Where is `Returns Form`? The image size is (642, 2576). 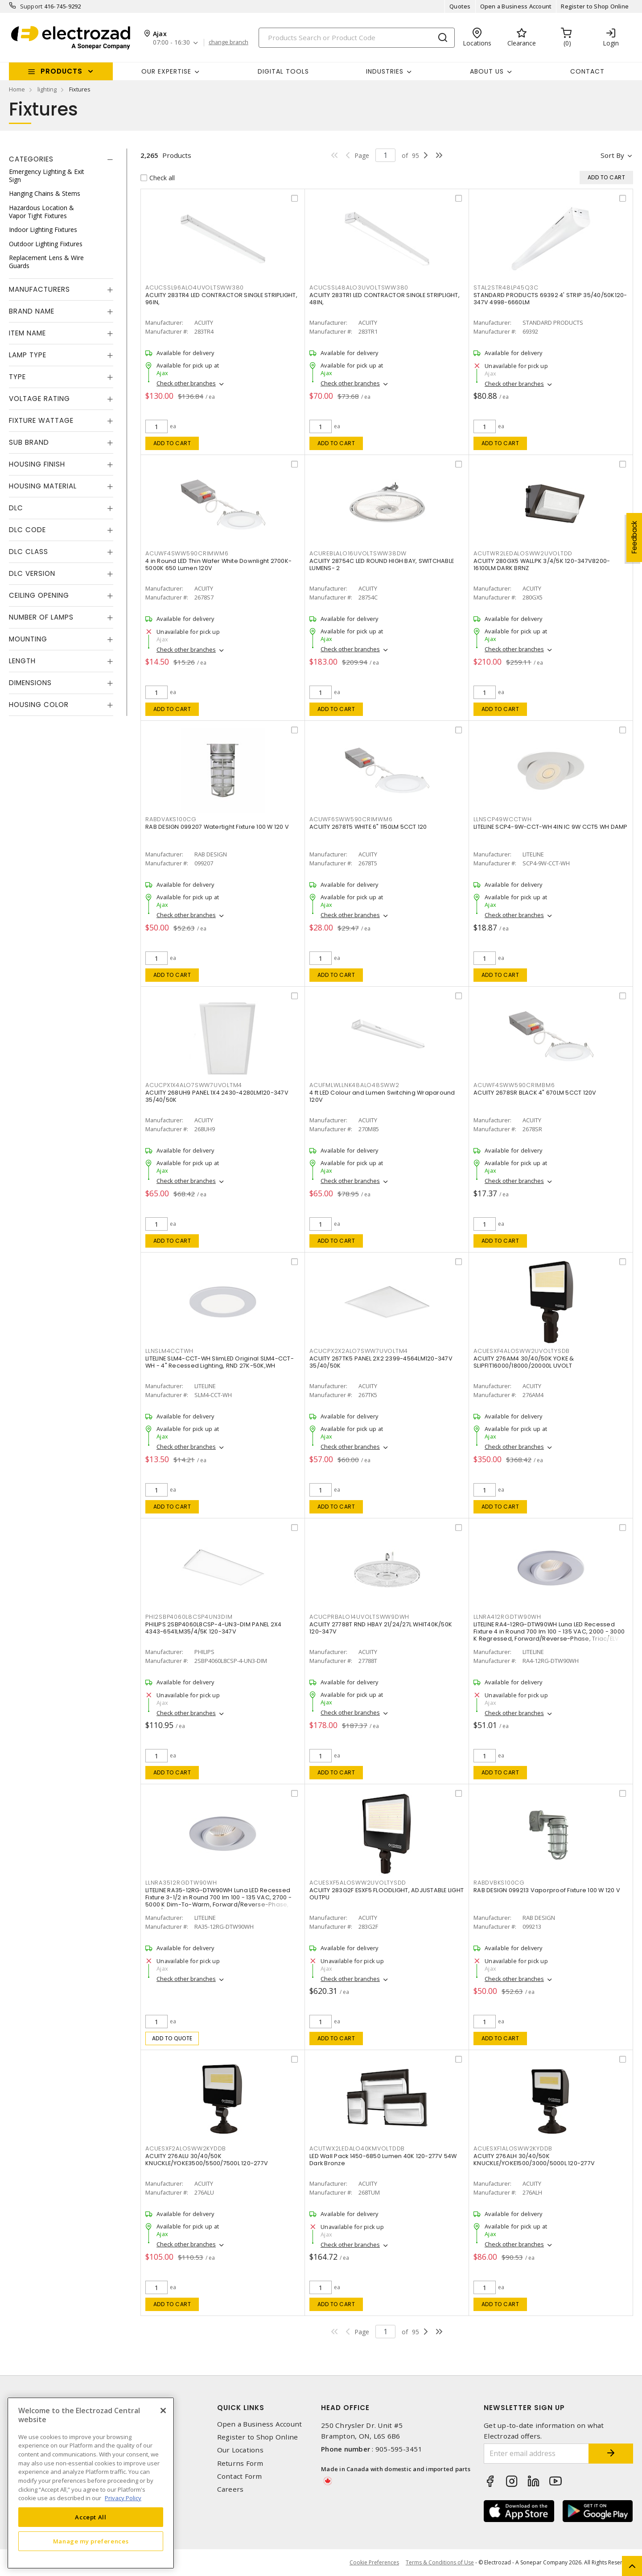
Returns Form is located at coordinates (240, 2463).